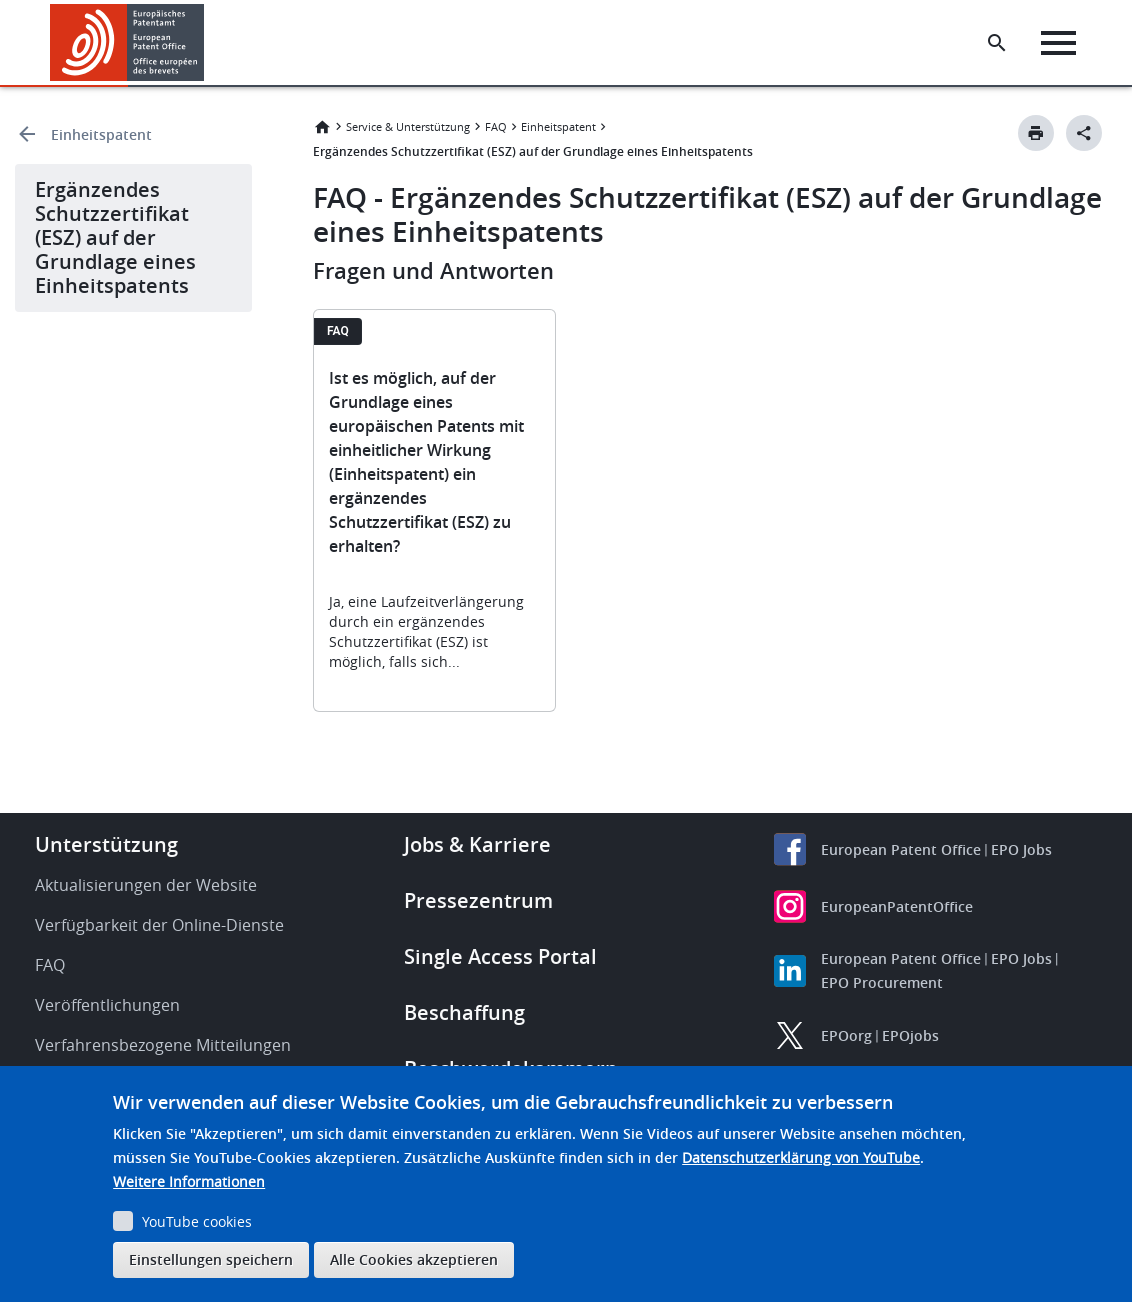 The image size is (1132, 1302). What do you see at coordinates (882, 982) in the screenshot?
I see `EPO Procurement` at bounding box center [882, 982].